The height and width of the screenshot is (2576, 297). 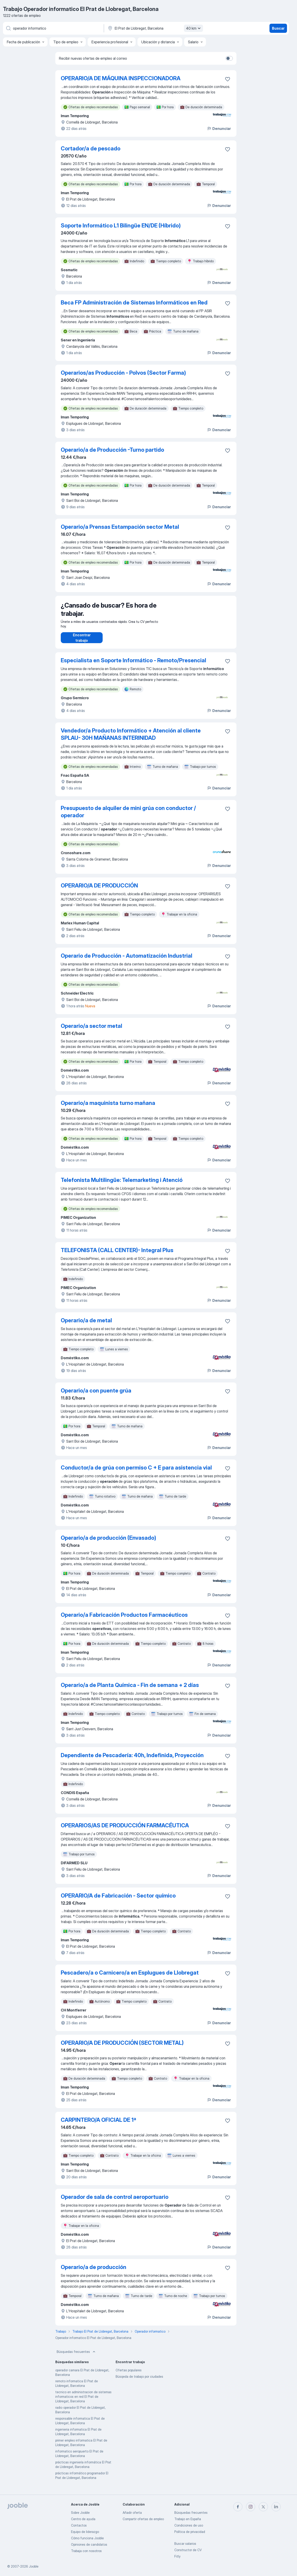 I want to click on Fitly, so click(x=177, y=2556).